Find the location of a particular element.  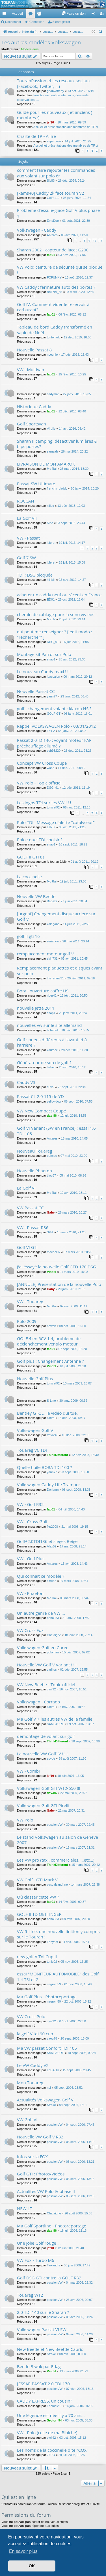

VW - Combi is located at coordinates (28, 1771).